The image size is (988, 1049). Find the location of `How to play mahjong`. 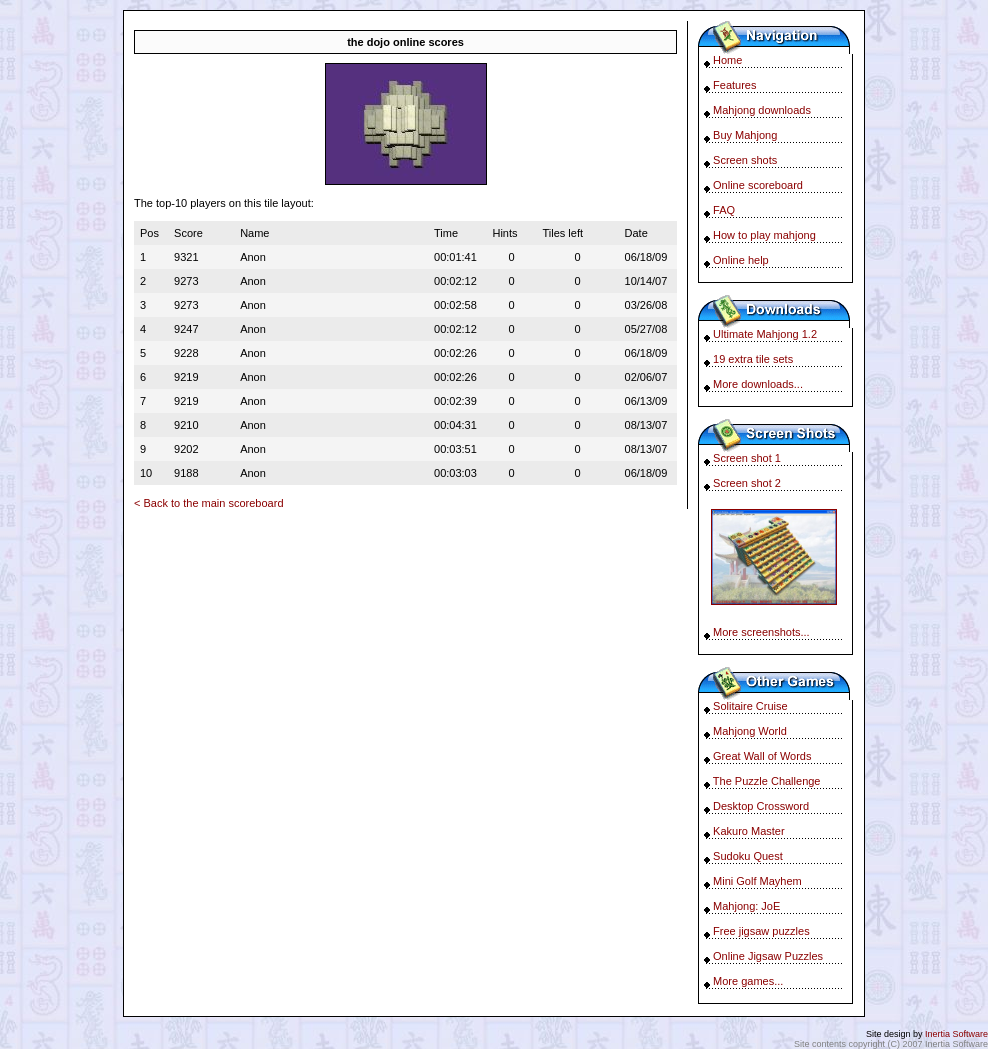

How to play mahjong is located at coordinates (764, 235).